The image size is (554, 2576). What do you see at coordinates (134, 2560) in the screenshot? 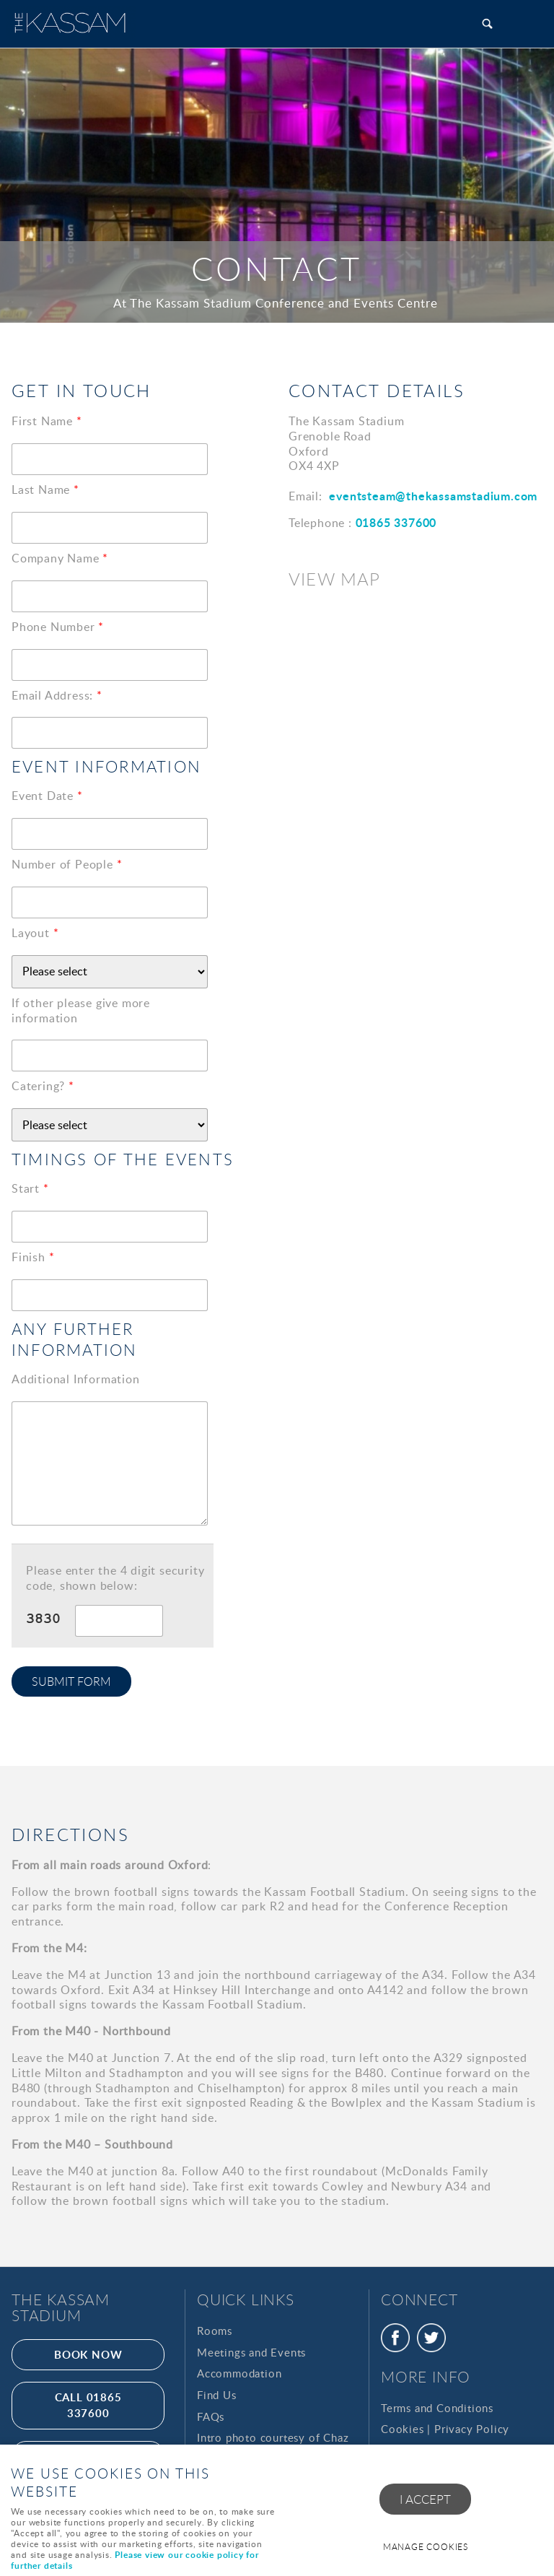
I see `Please view our cookie policy for further details` at bounding box center [134, 2560].